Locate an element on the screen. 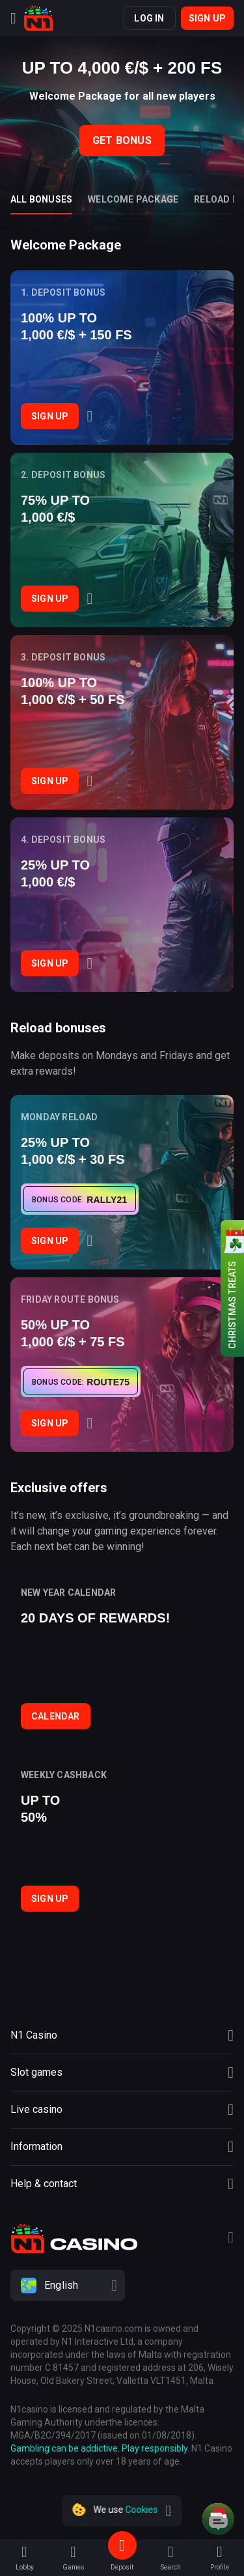  [Intercom chat] is located at coordinates (218, 2518).